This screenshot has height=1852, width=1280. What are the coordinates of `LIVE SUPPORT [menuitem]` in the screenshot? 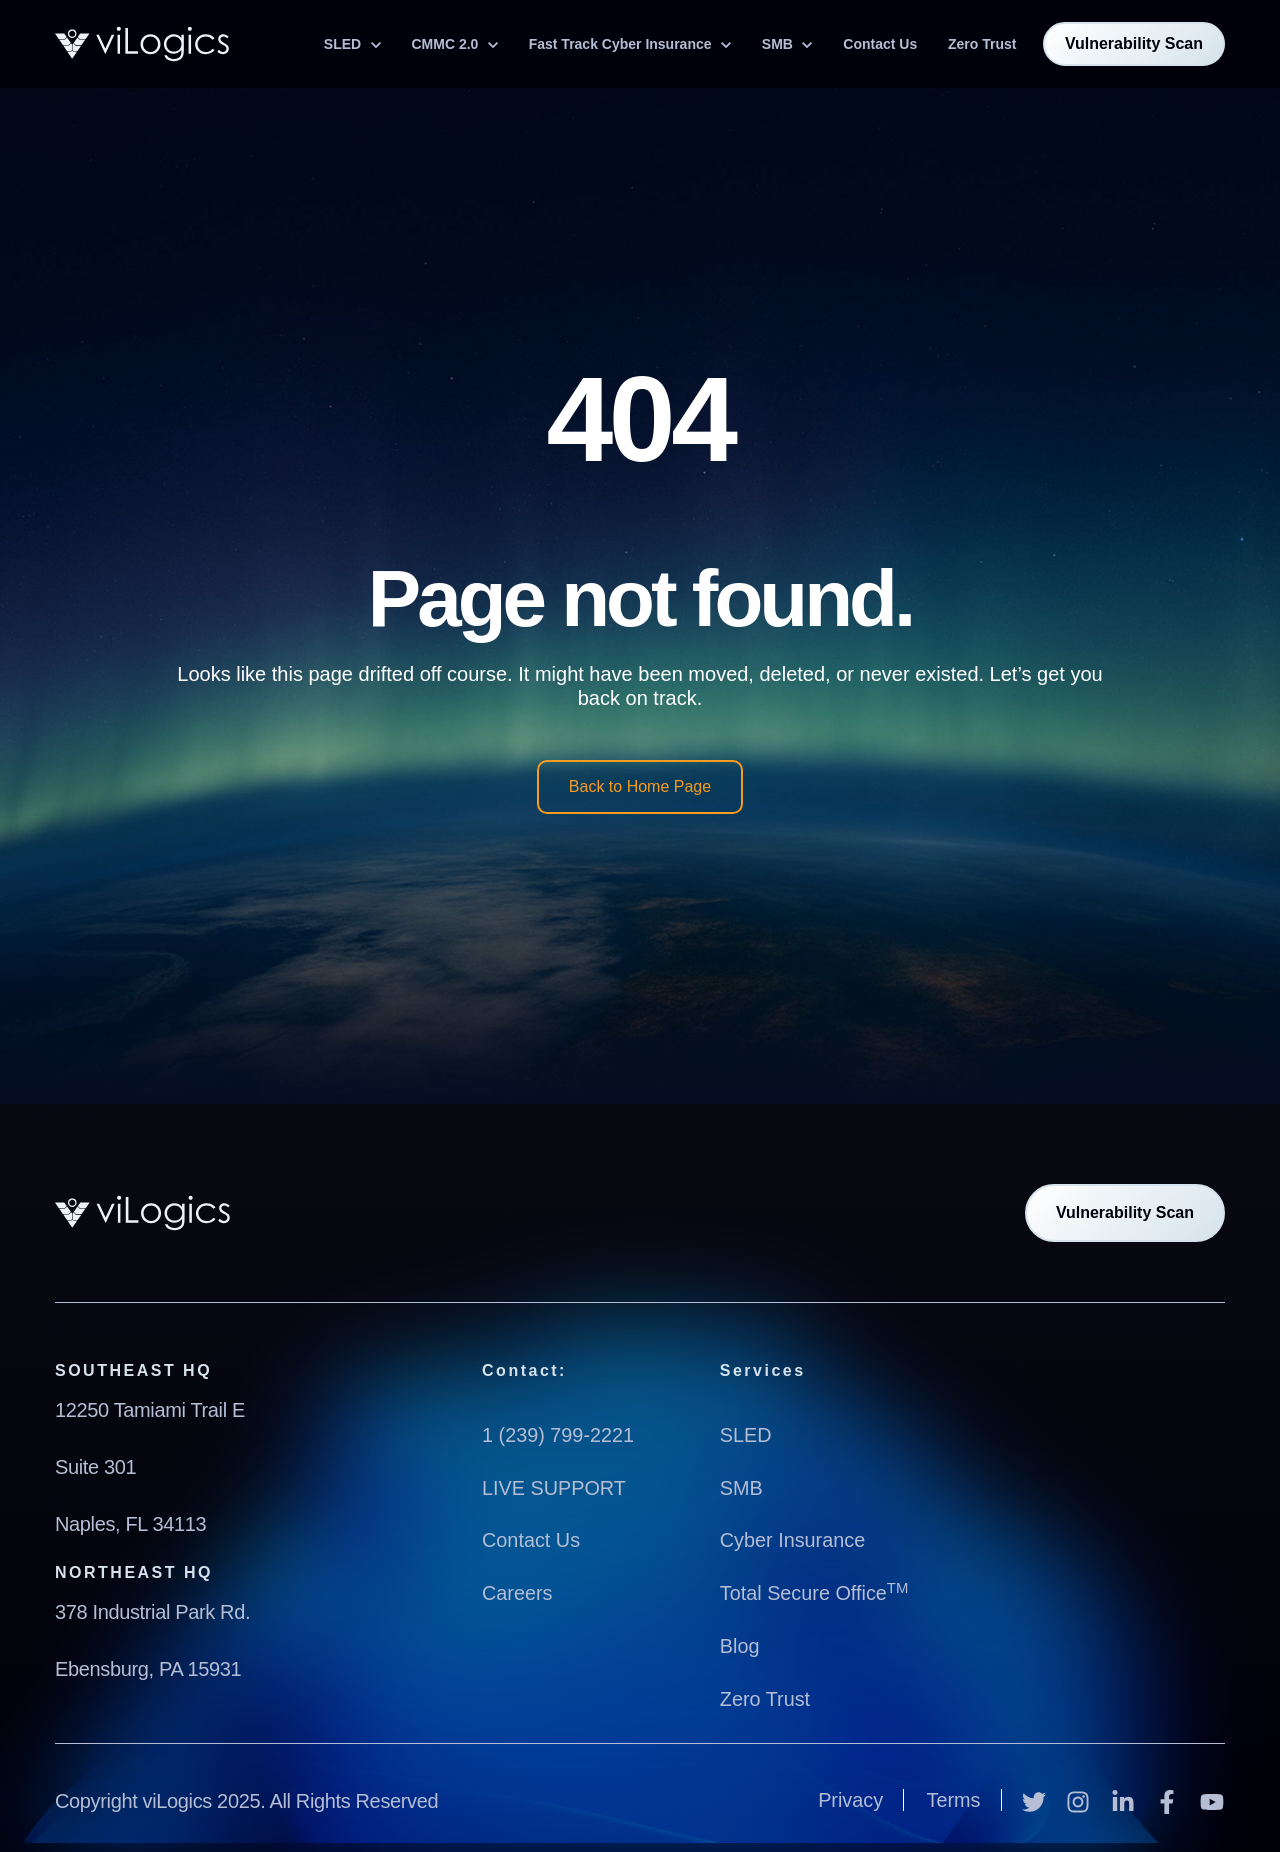 It's located at (554, 1487).